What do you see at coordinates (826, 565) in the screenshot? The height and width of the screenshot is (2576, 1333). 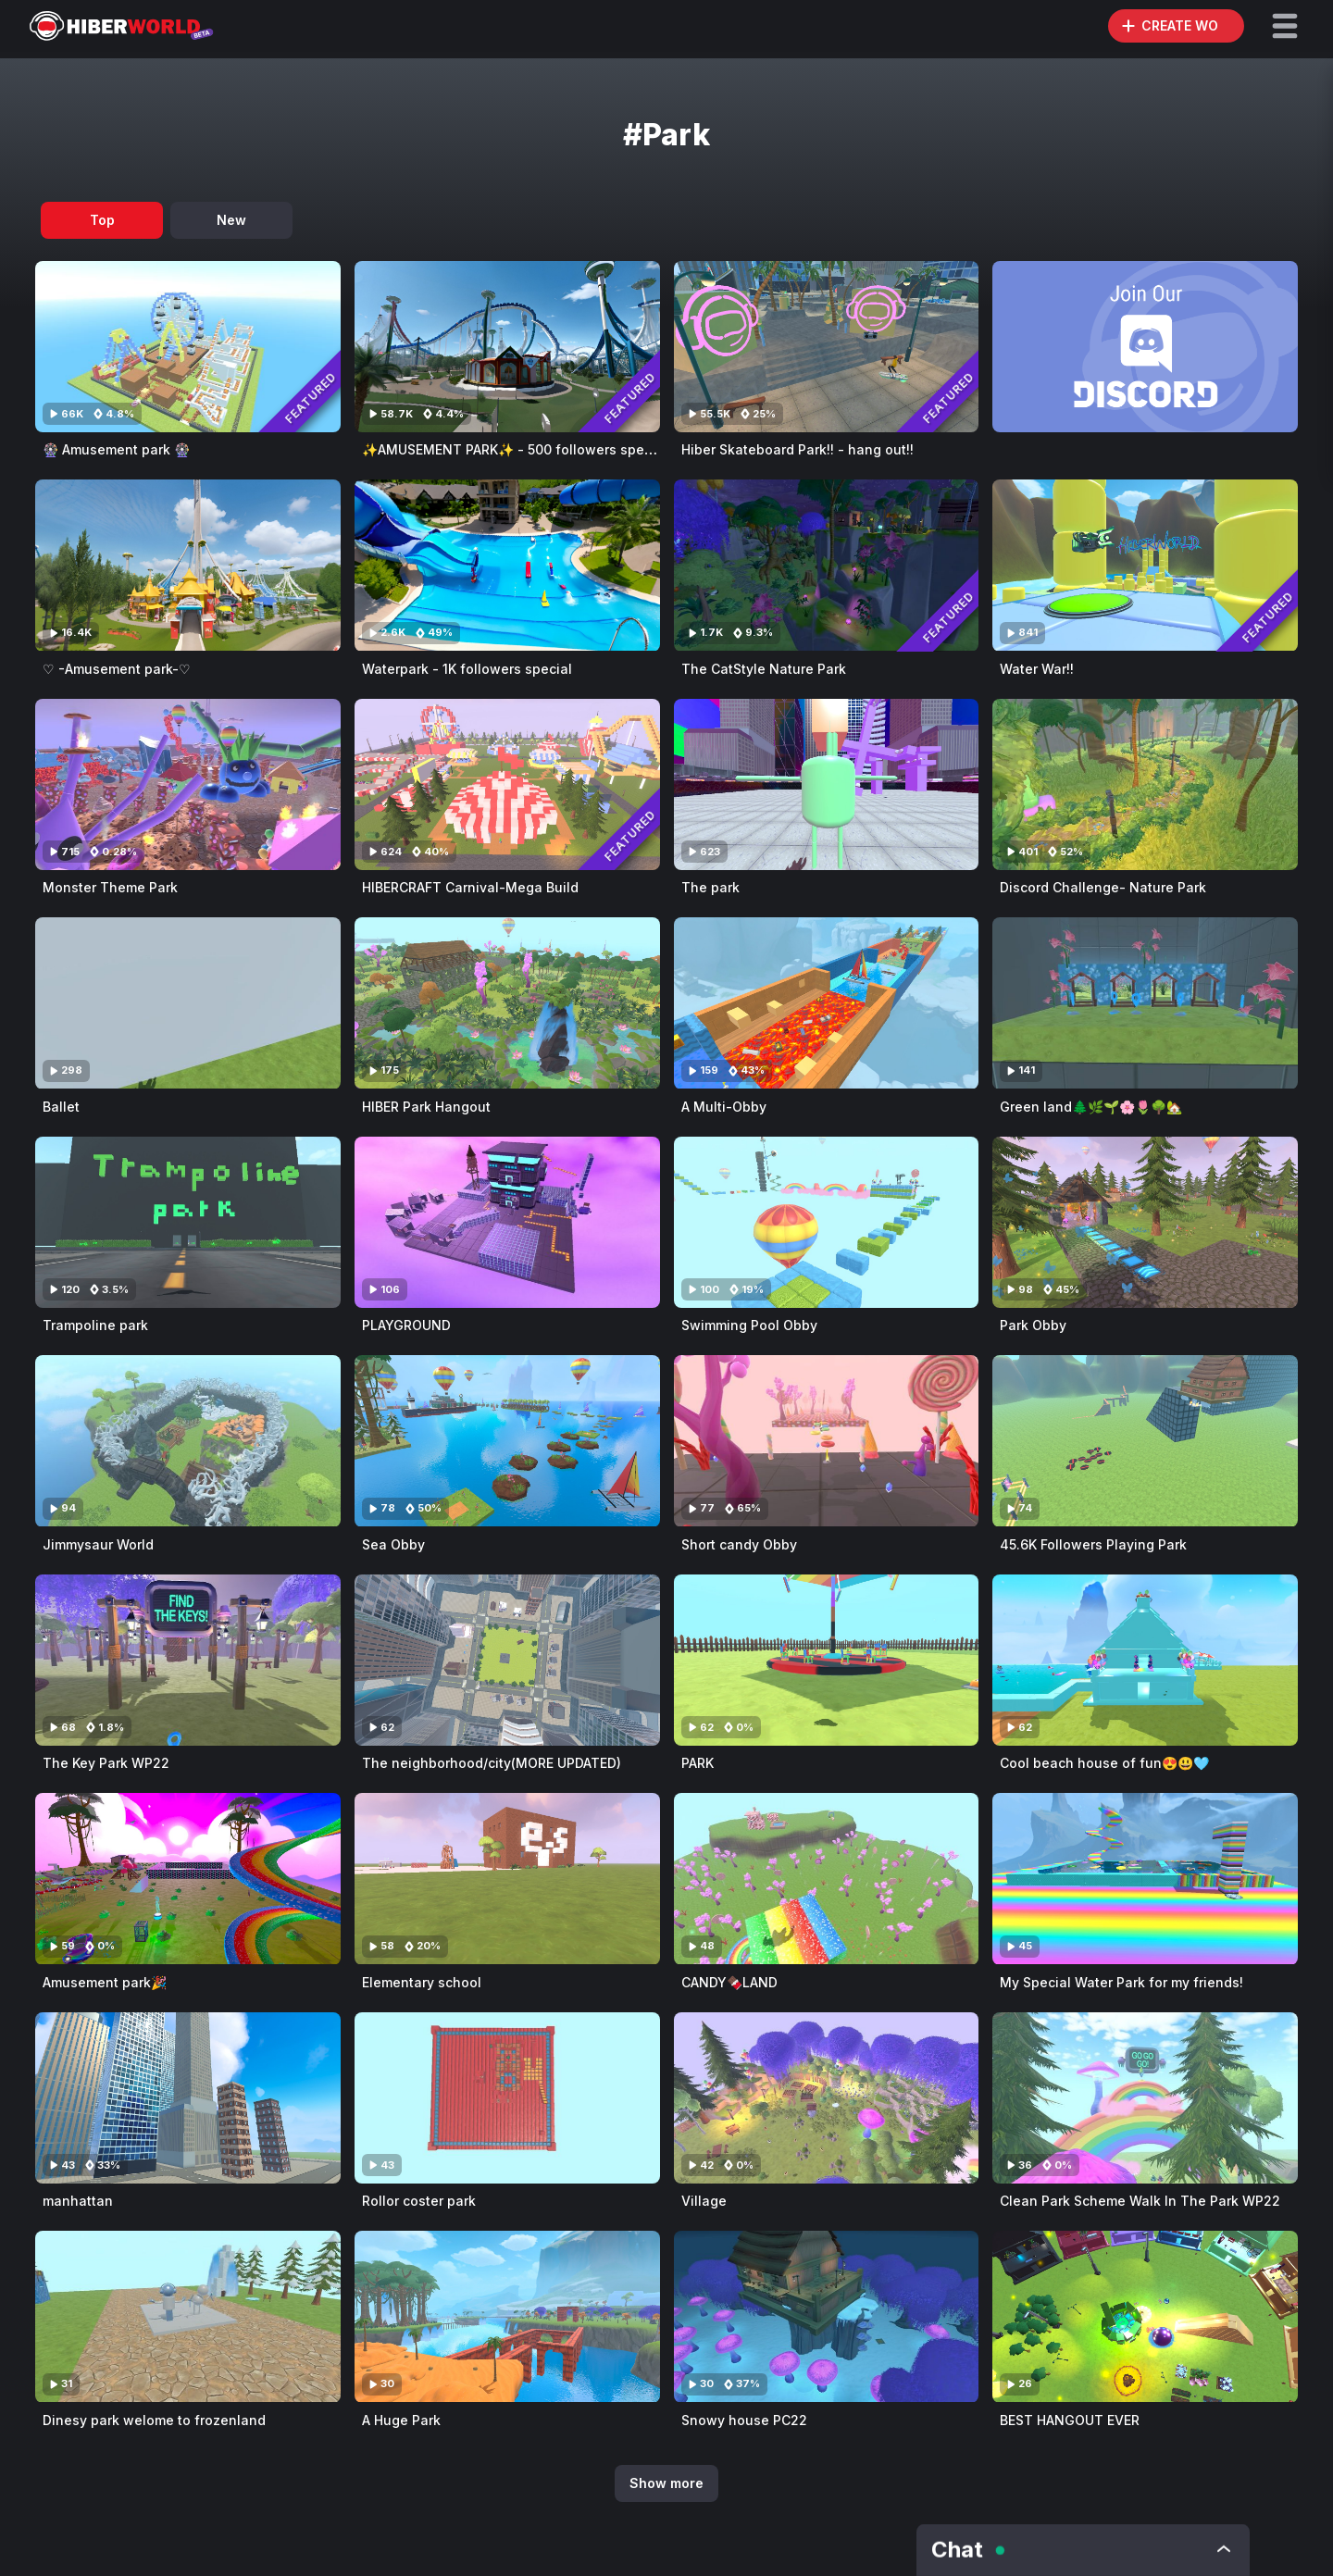 I see `[Visit The CatStyle Nature Park]` at bounding box center [826, 565].